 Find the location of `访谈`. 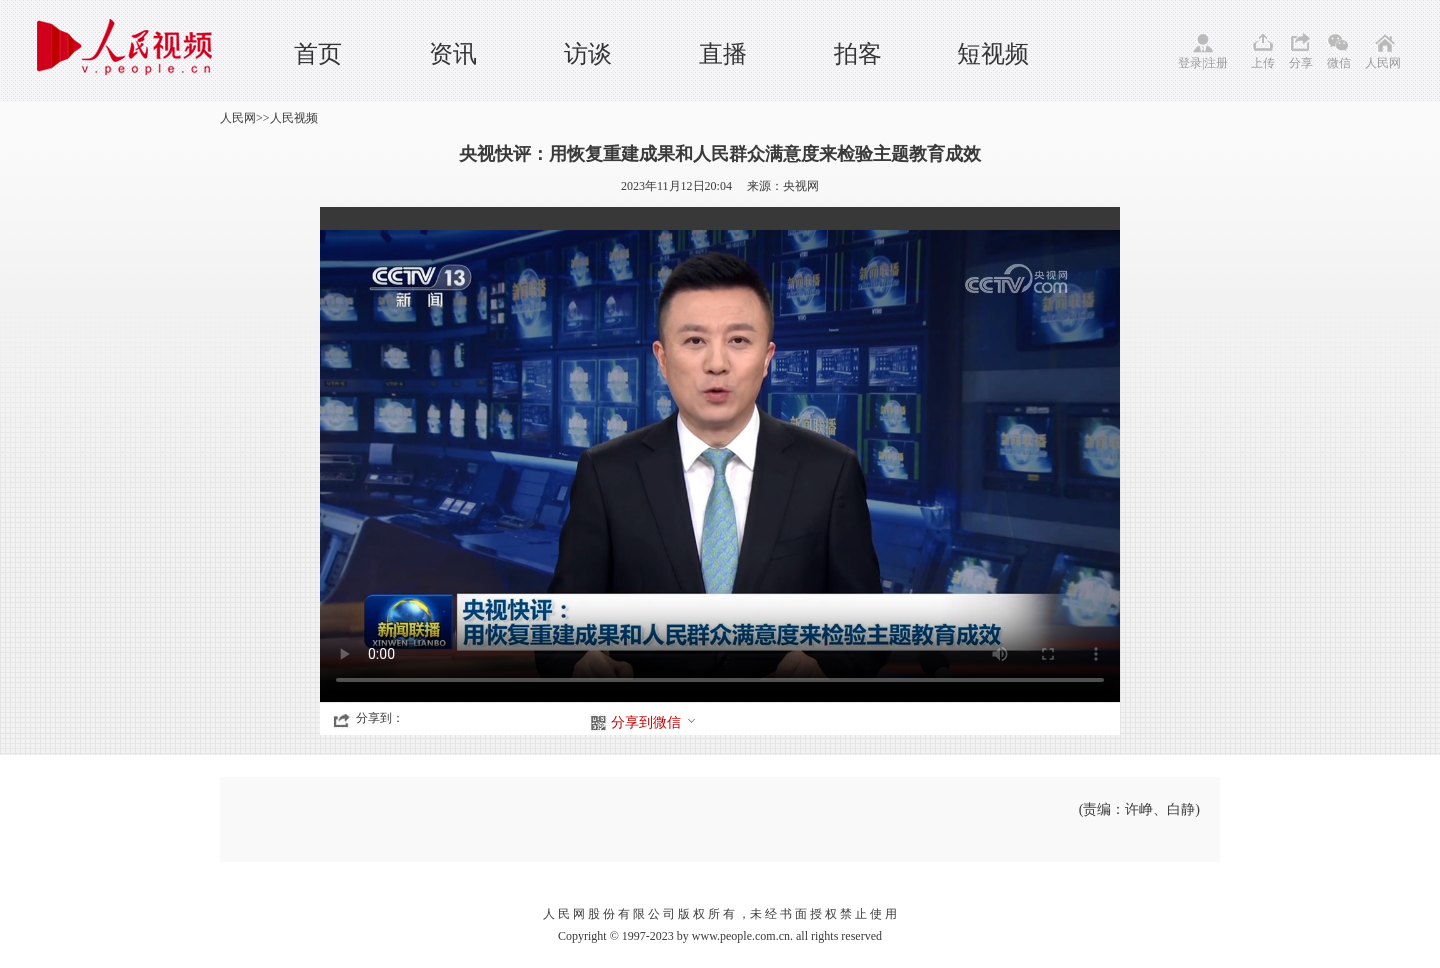

访谈 is located at coordinates (588, 54).